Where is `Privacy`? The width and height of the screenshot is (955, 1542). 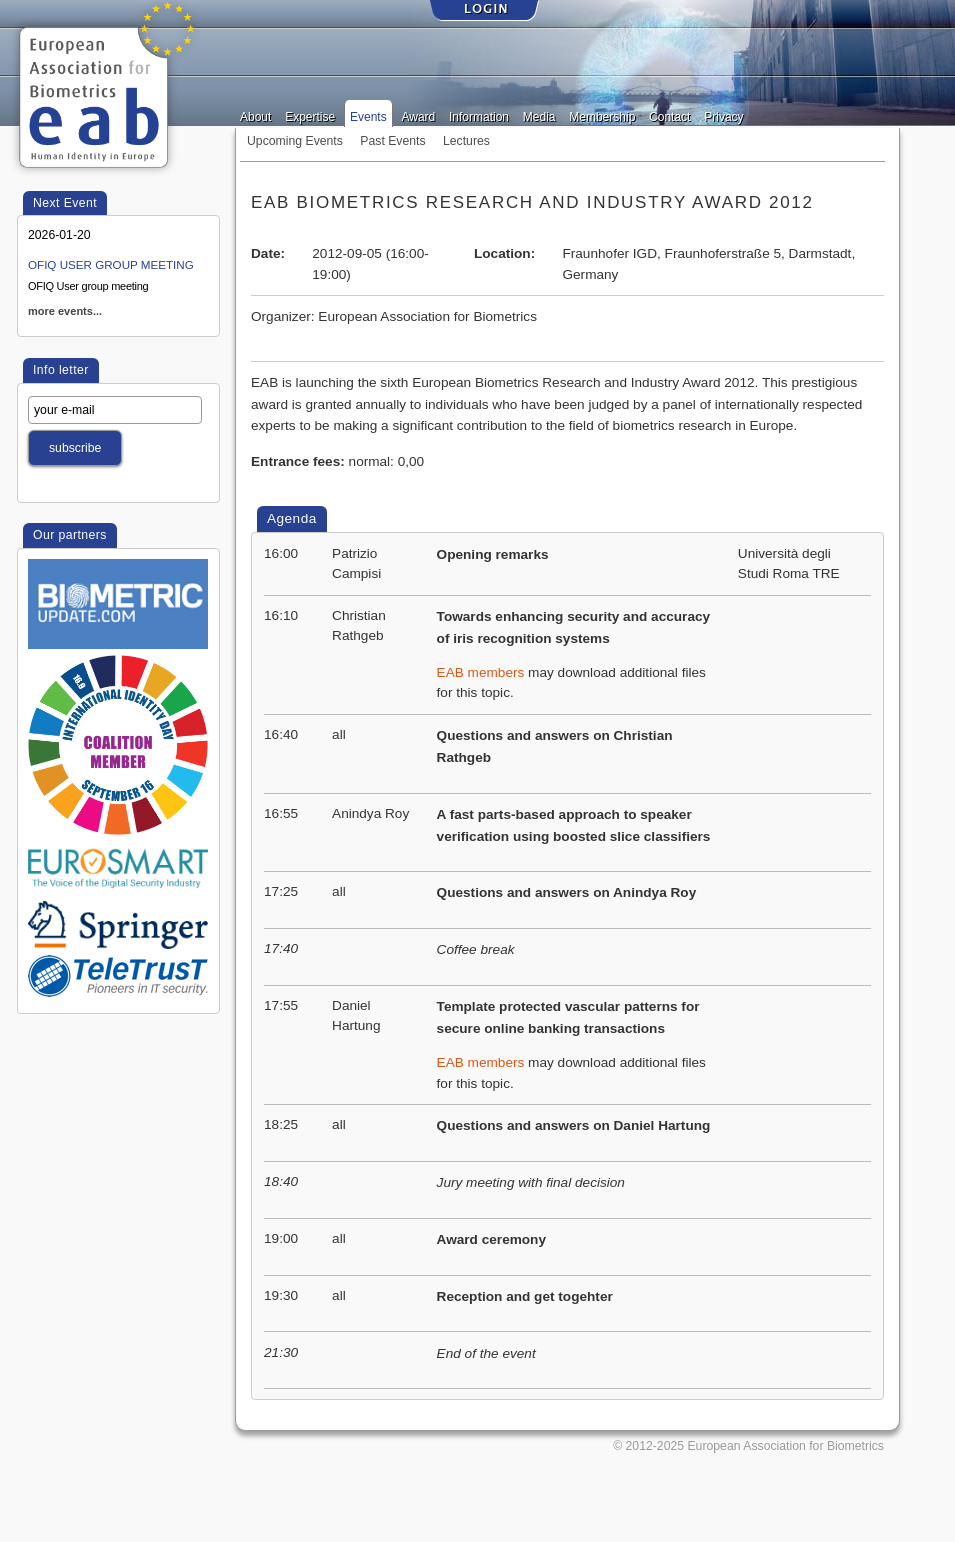
Privacy is located at coordinates (723, 115).